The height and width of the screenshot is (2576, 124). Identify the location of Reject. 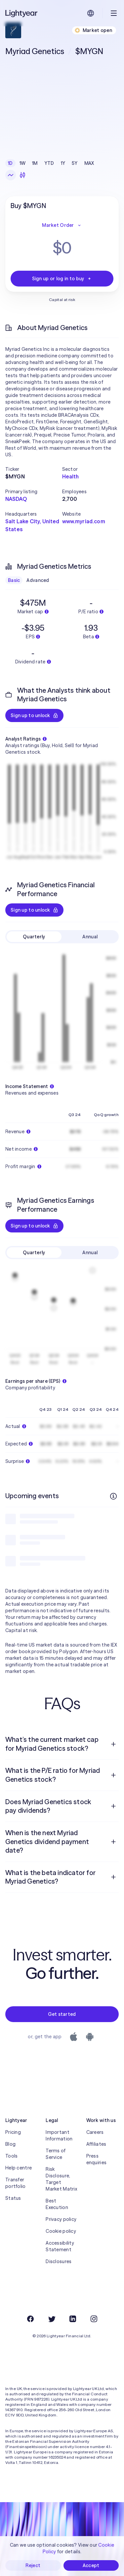
(32, 2565).